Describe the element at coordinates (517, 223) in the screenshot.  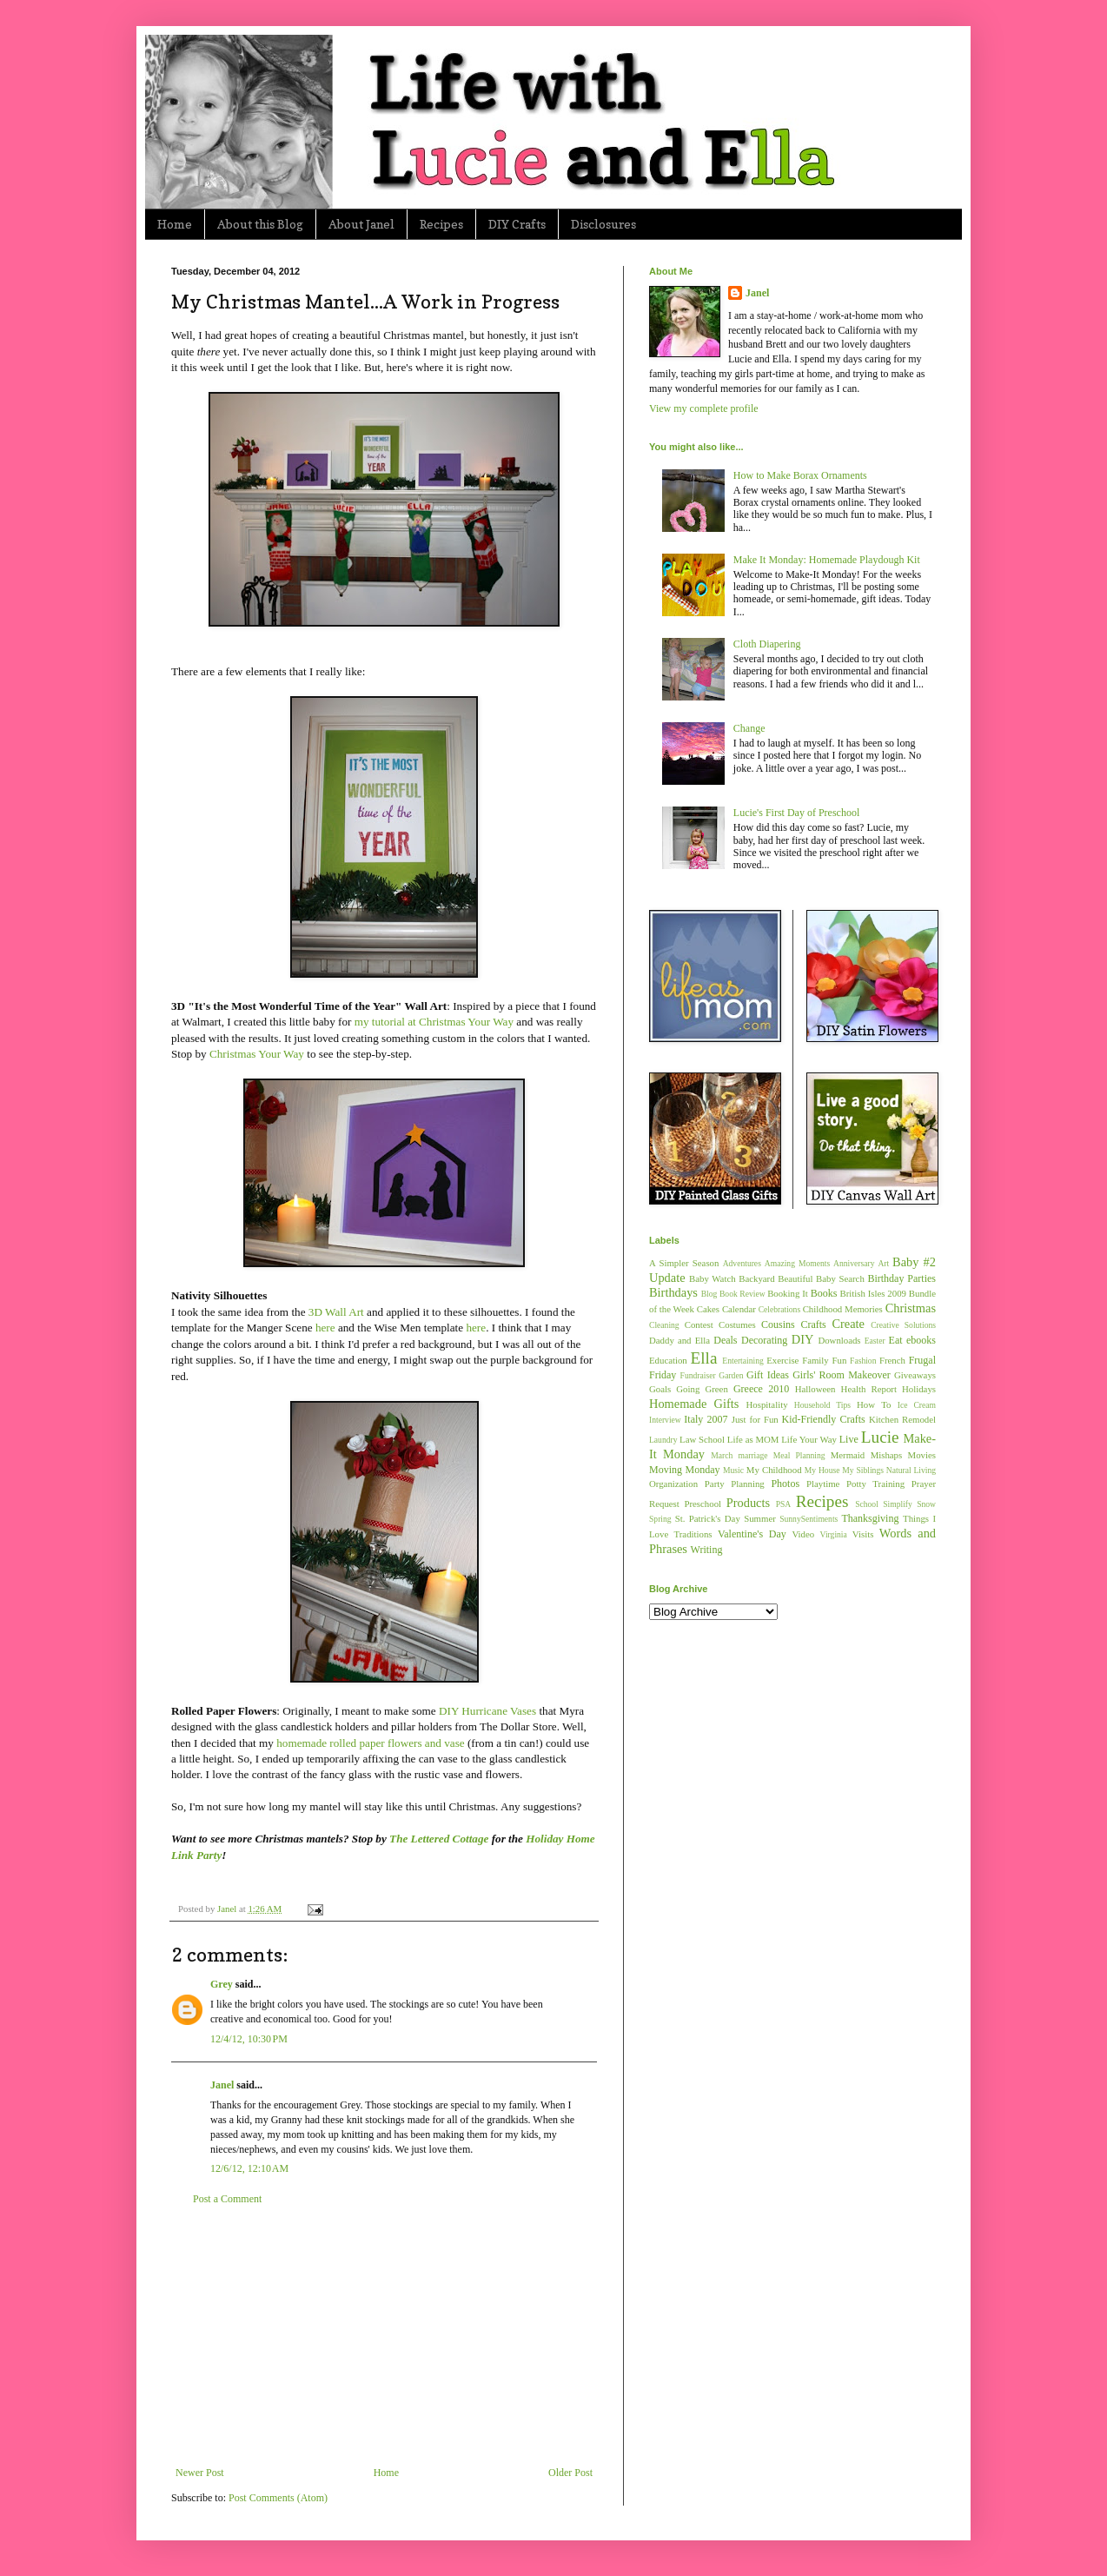
I see `DIY Crafts` at that location.